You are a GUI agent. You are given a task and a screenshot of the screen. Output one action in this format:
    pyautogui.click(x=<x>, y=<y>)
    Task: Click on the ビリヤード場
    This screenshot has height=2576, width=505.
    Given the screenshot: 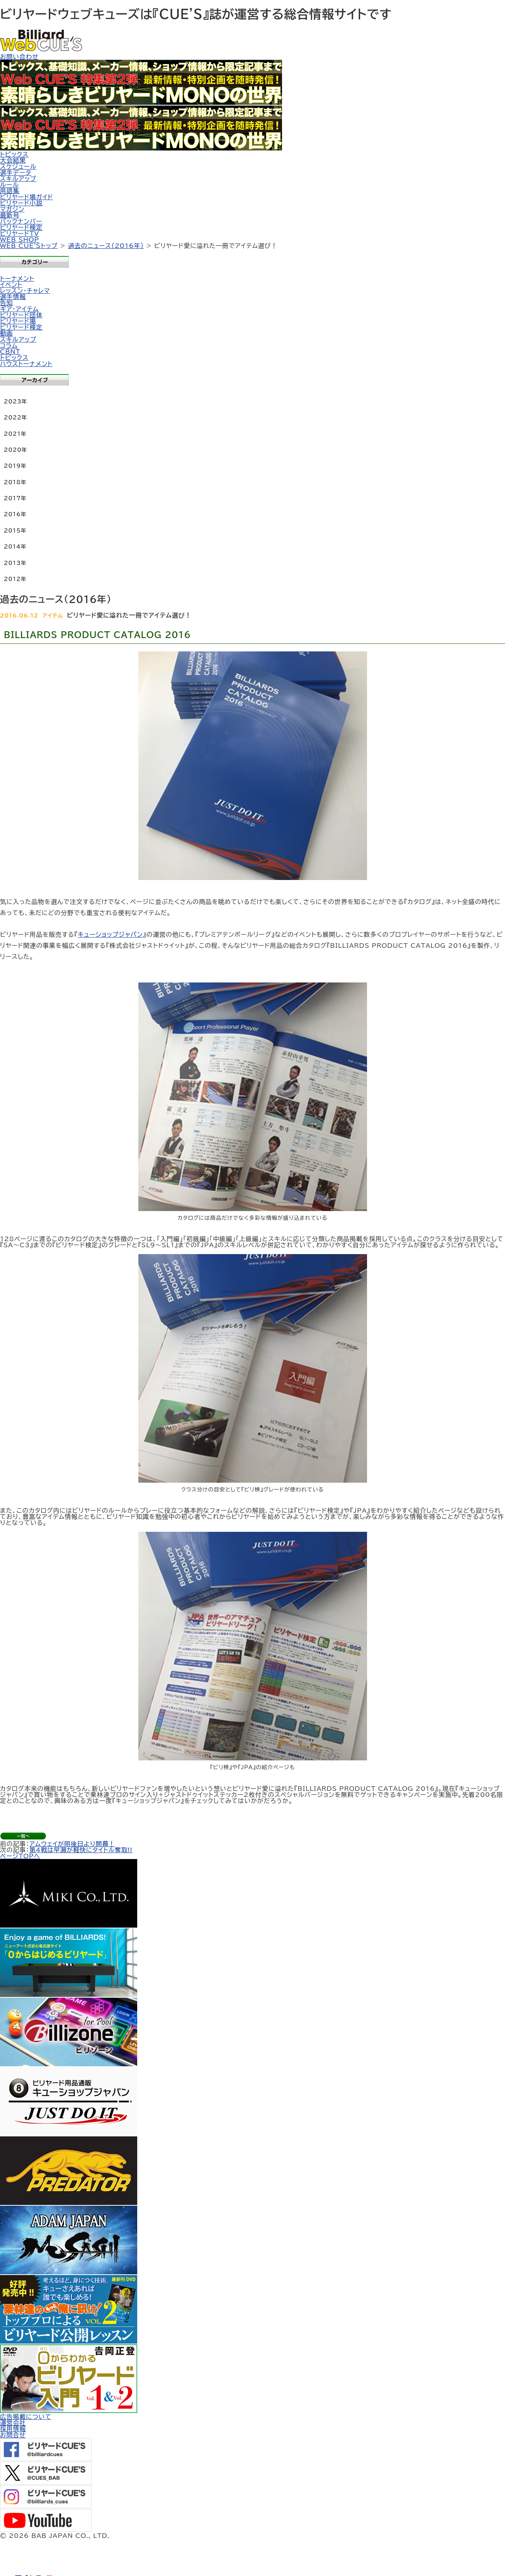 What is the action you would take?
    pyautogui.click(x=18, y=321)
    